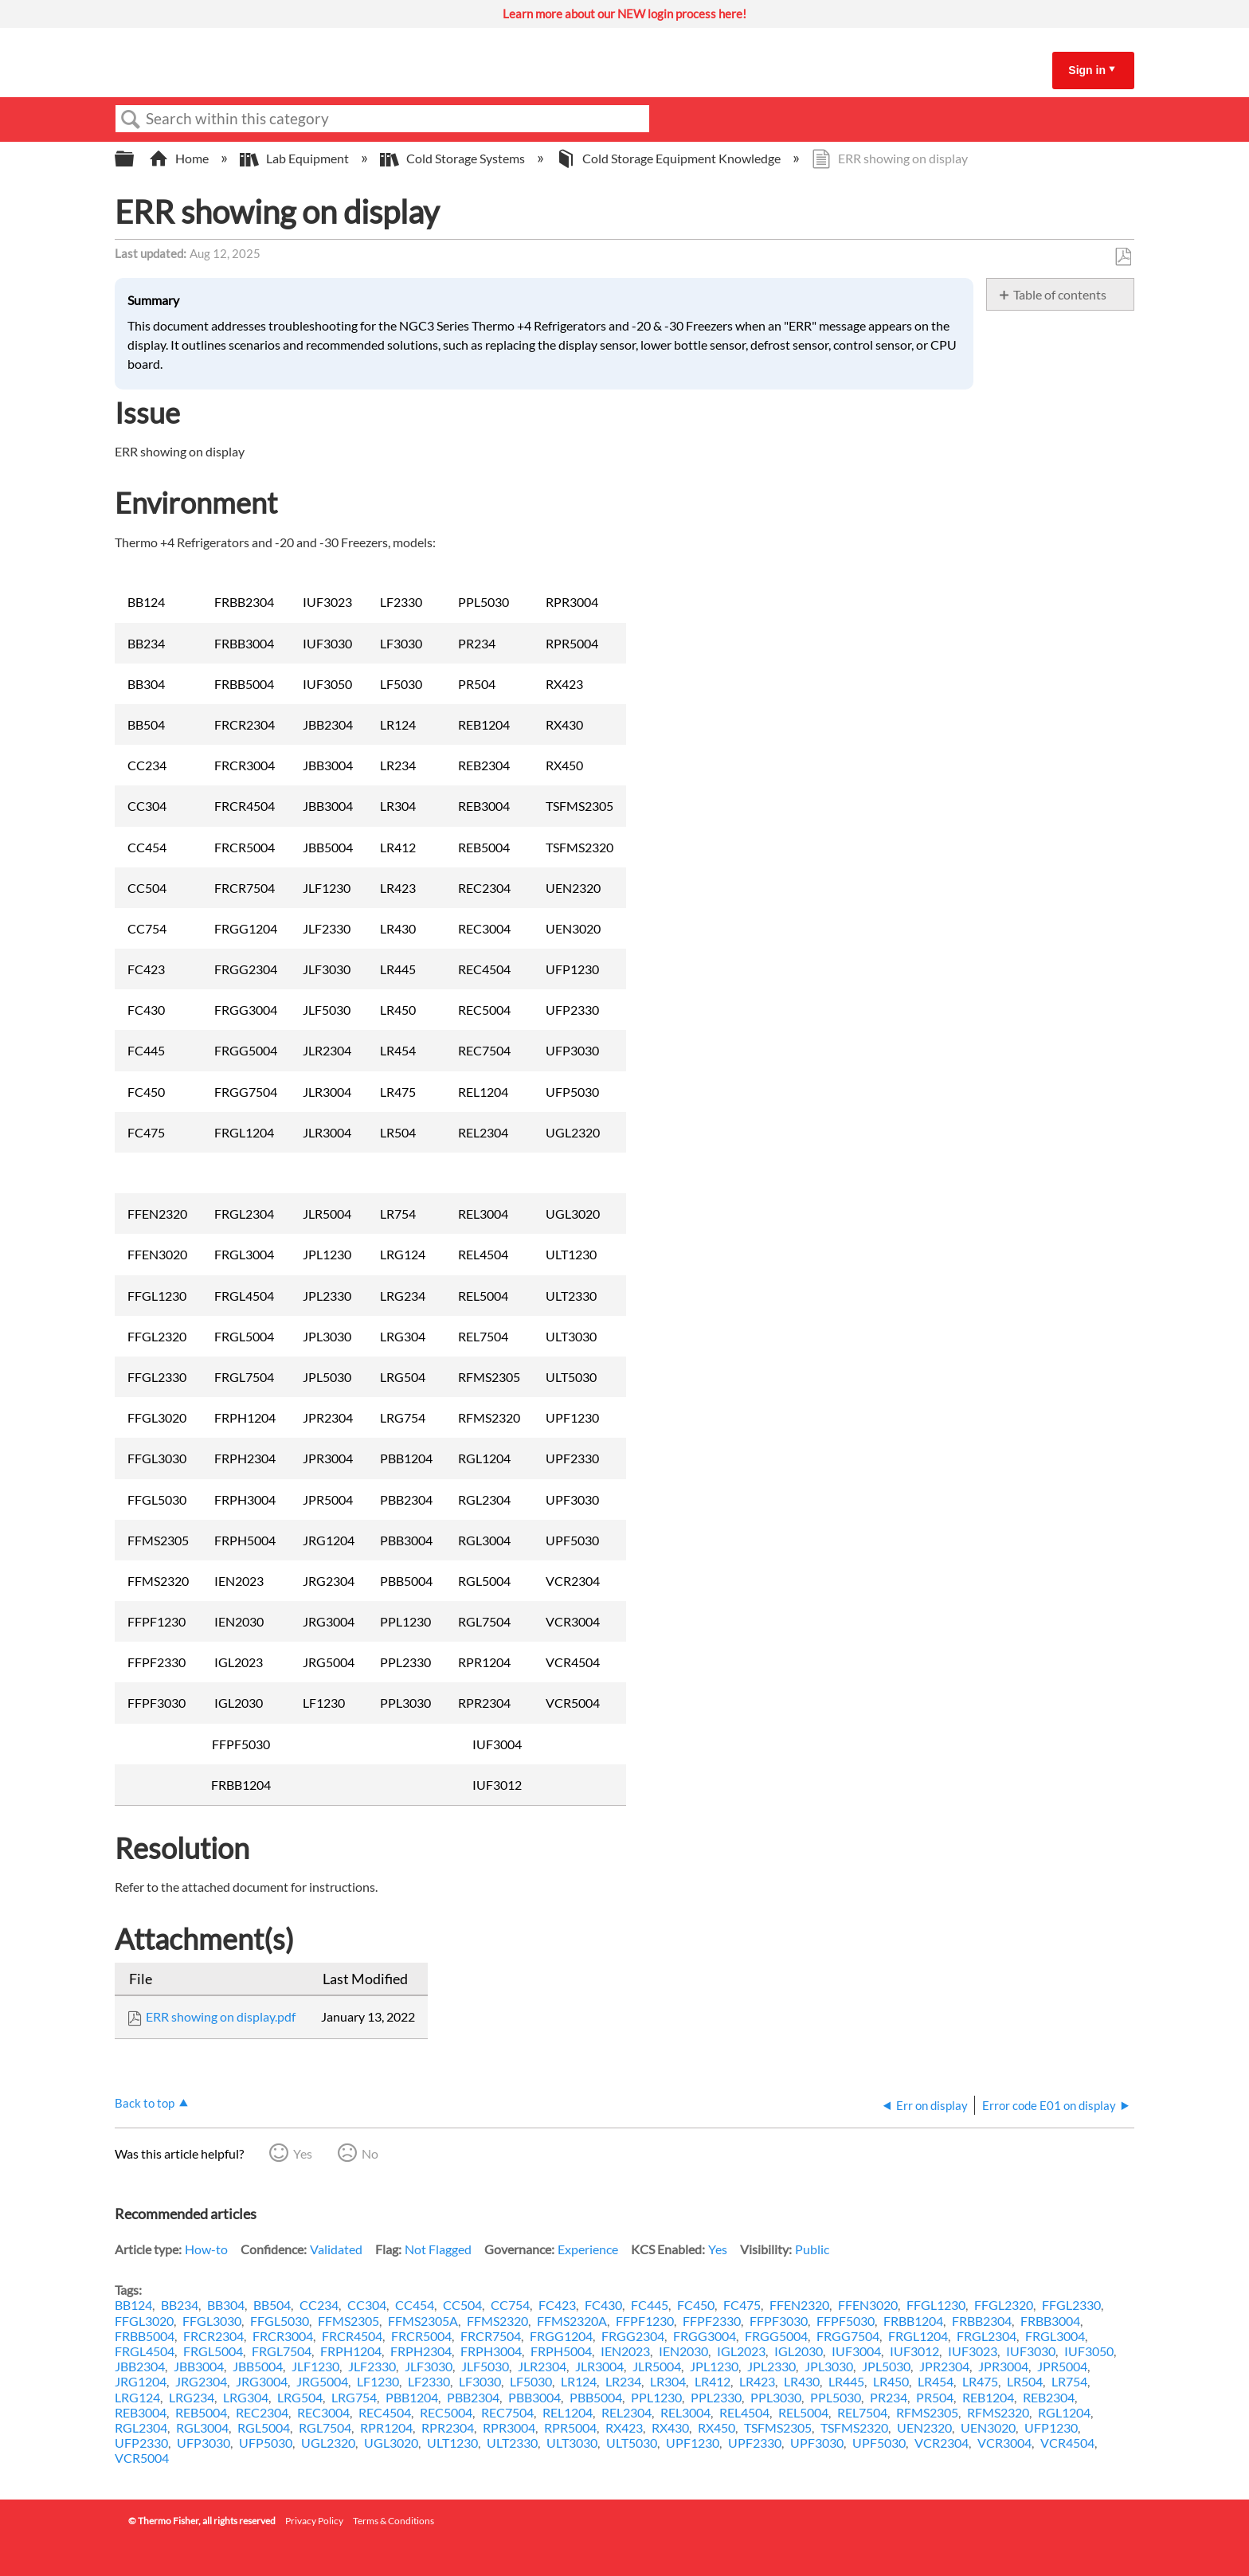 The height and width of the screenshot is (2576, 1249). What do you see at coordinates (423, 2320) in the screenshot?
I see `FFMS2305A` at bounding box center [423, 2320].